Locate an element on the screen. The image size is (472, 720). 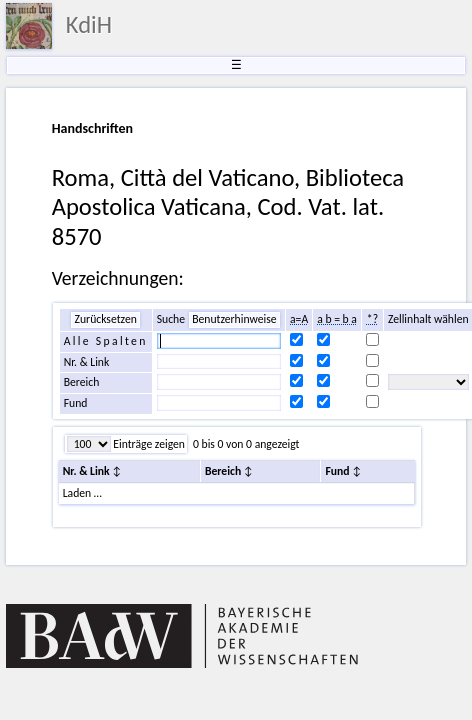
Zurücksetzen is located at coordinates (105, 319).